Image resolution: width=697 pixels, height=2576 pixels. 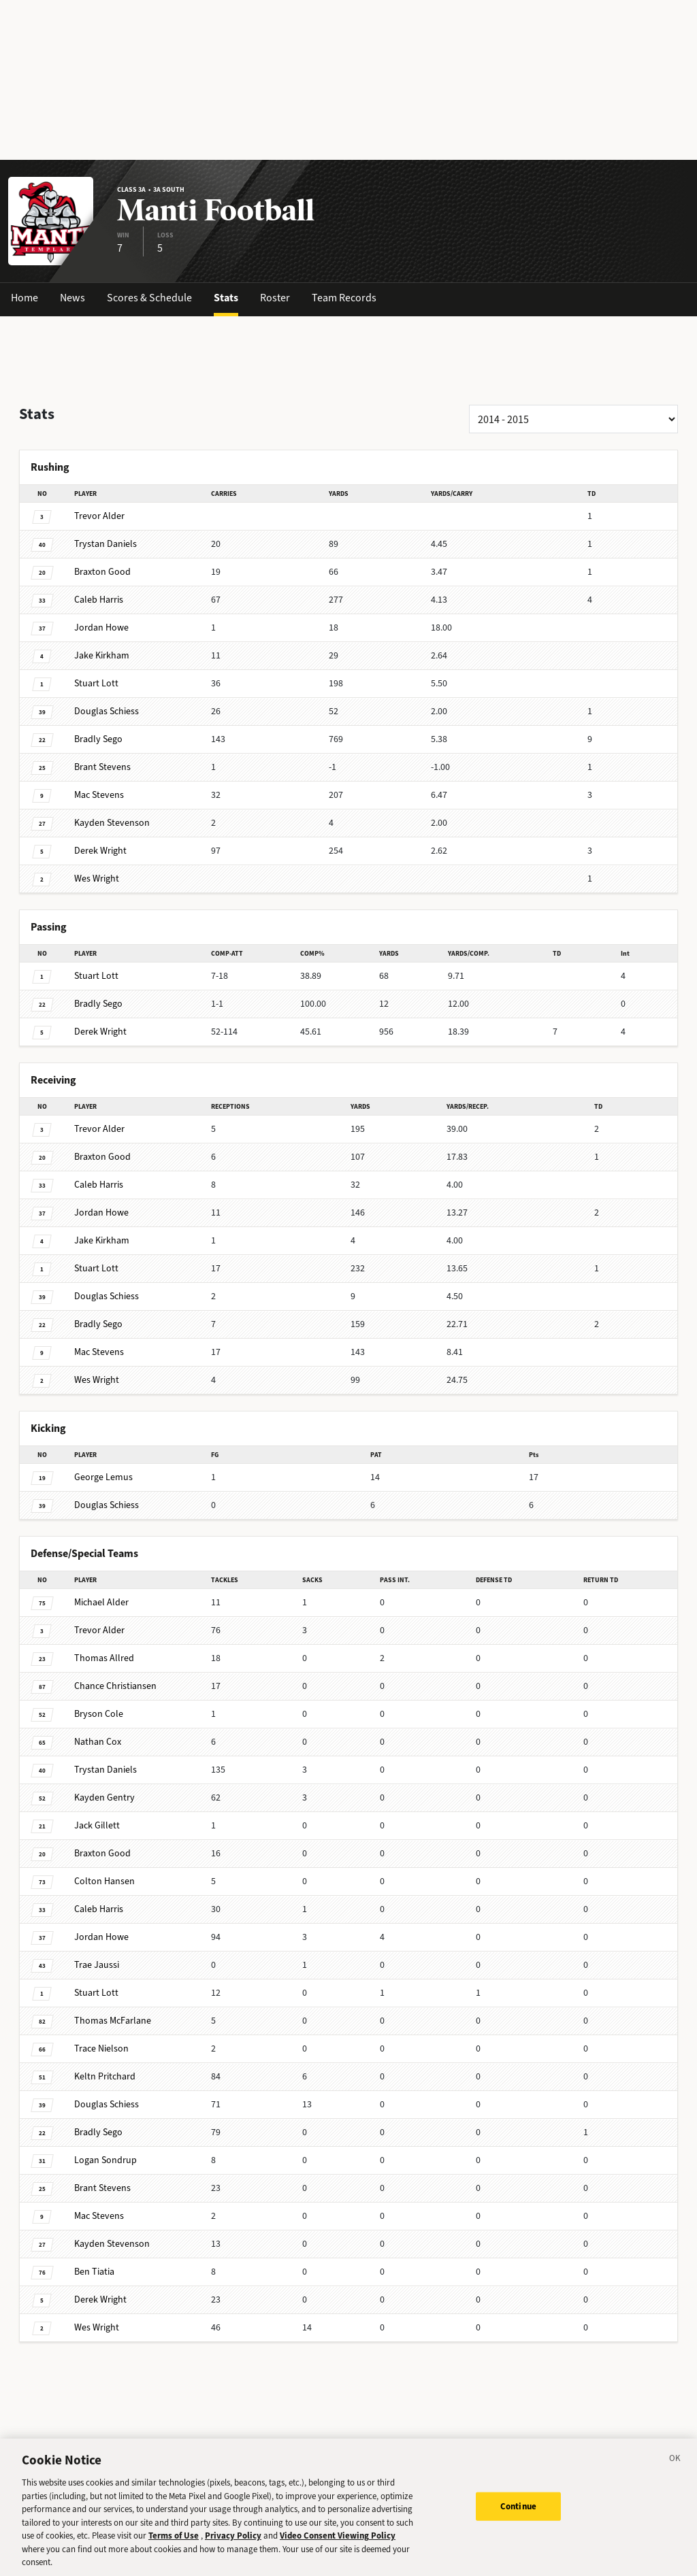 What do you see at coordinates (149, 297) in the screenshot?
I see `Scores & Schedule` at bounding box center [149, 297].